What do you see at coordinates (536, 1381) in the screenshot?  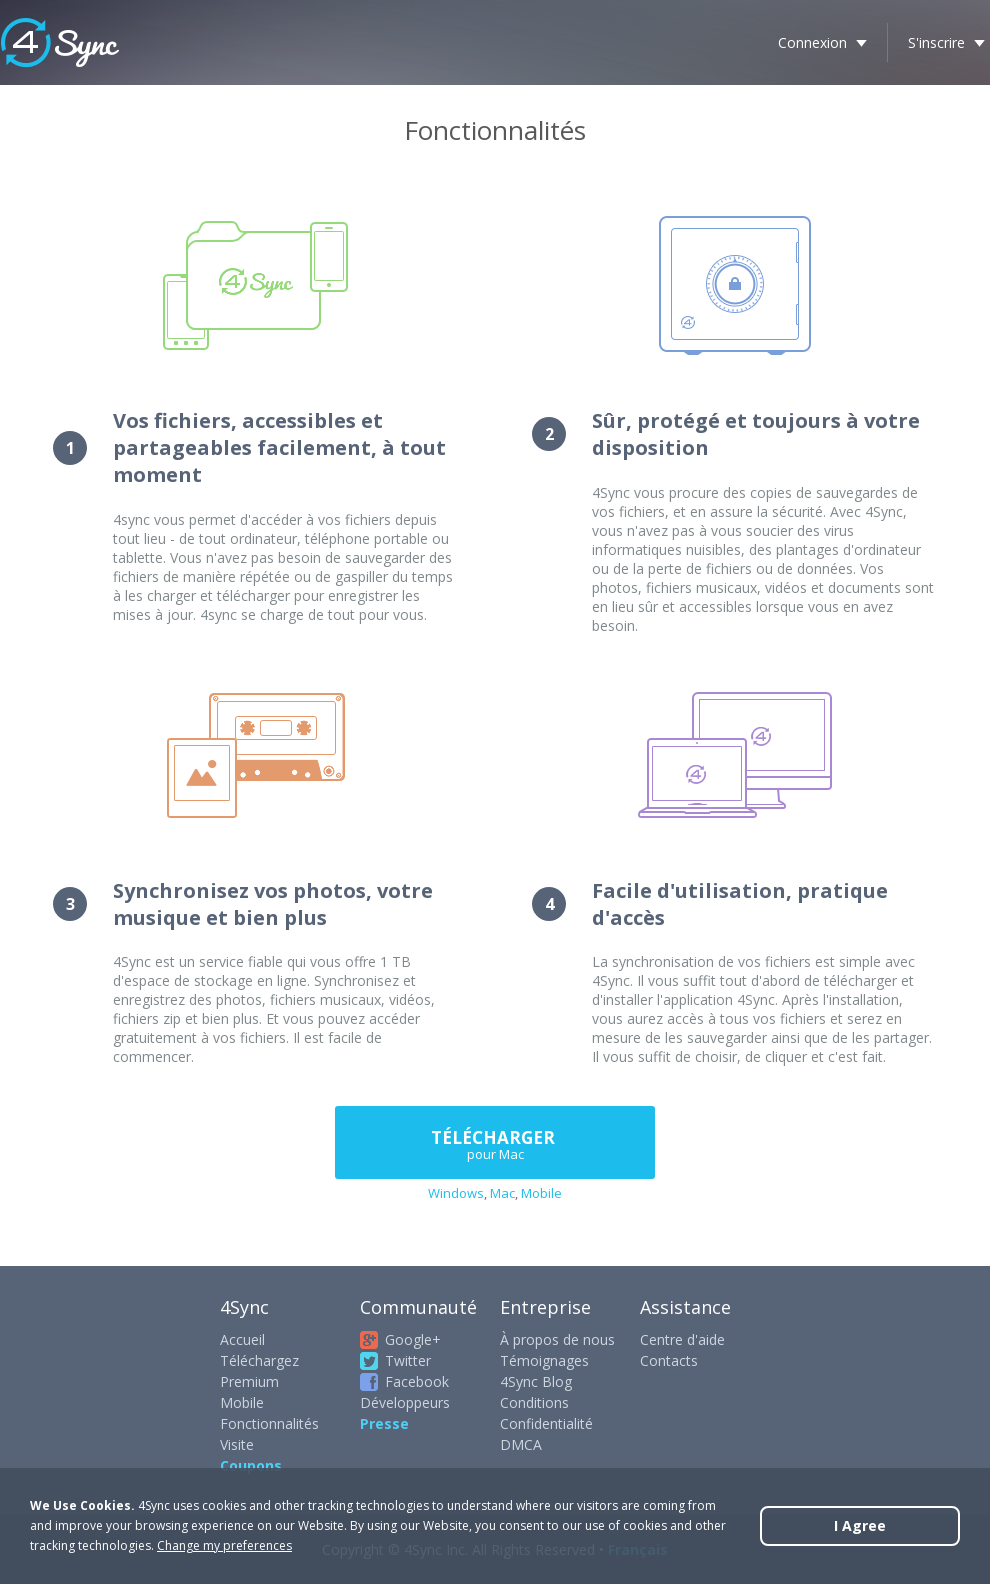 I see `4Sync Blog` at bounding box center [536, 1381].